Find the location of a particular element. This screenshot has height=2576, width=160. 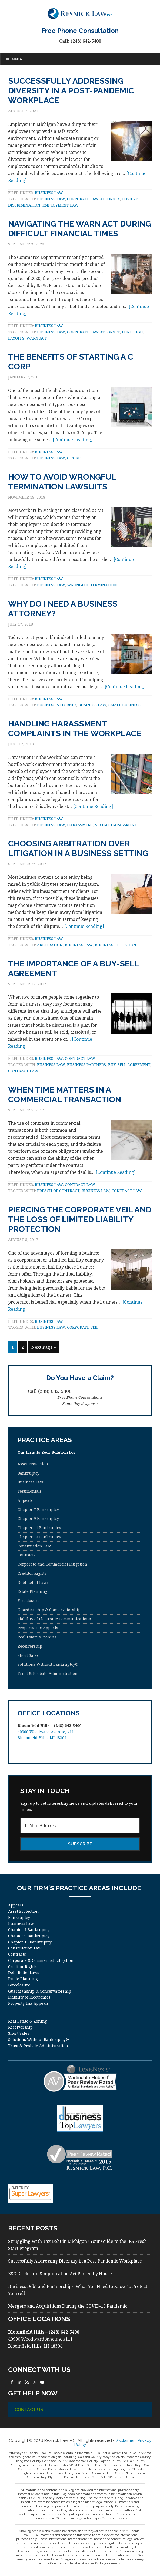

arbitration is located at coordinates (50, 944).